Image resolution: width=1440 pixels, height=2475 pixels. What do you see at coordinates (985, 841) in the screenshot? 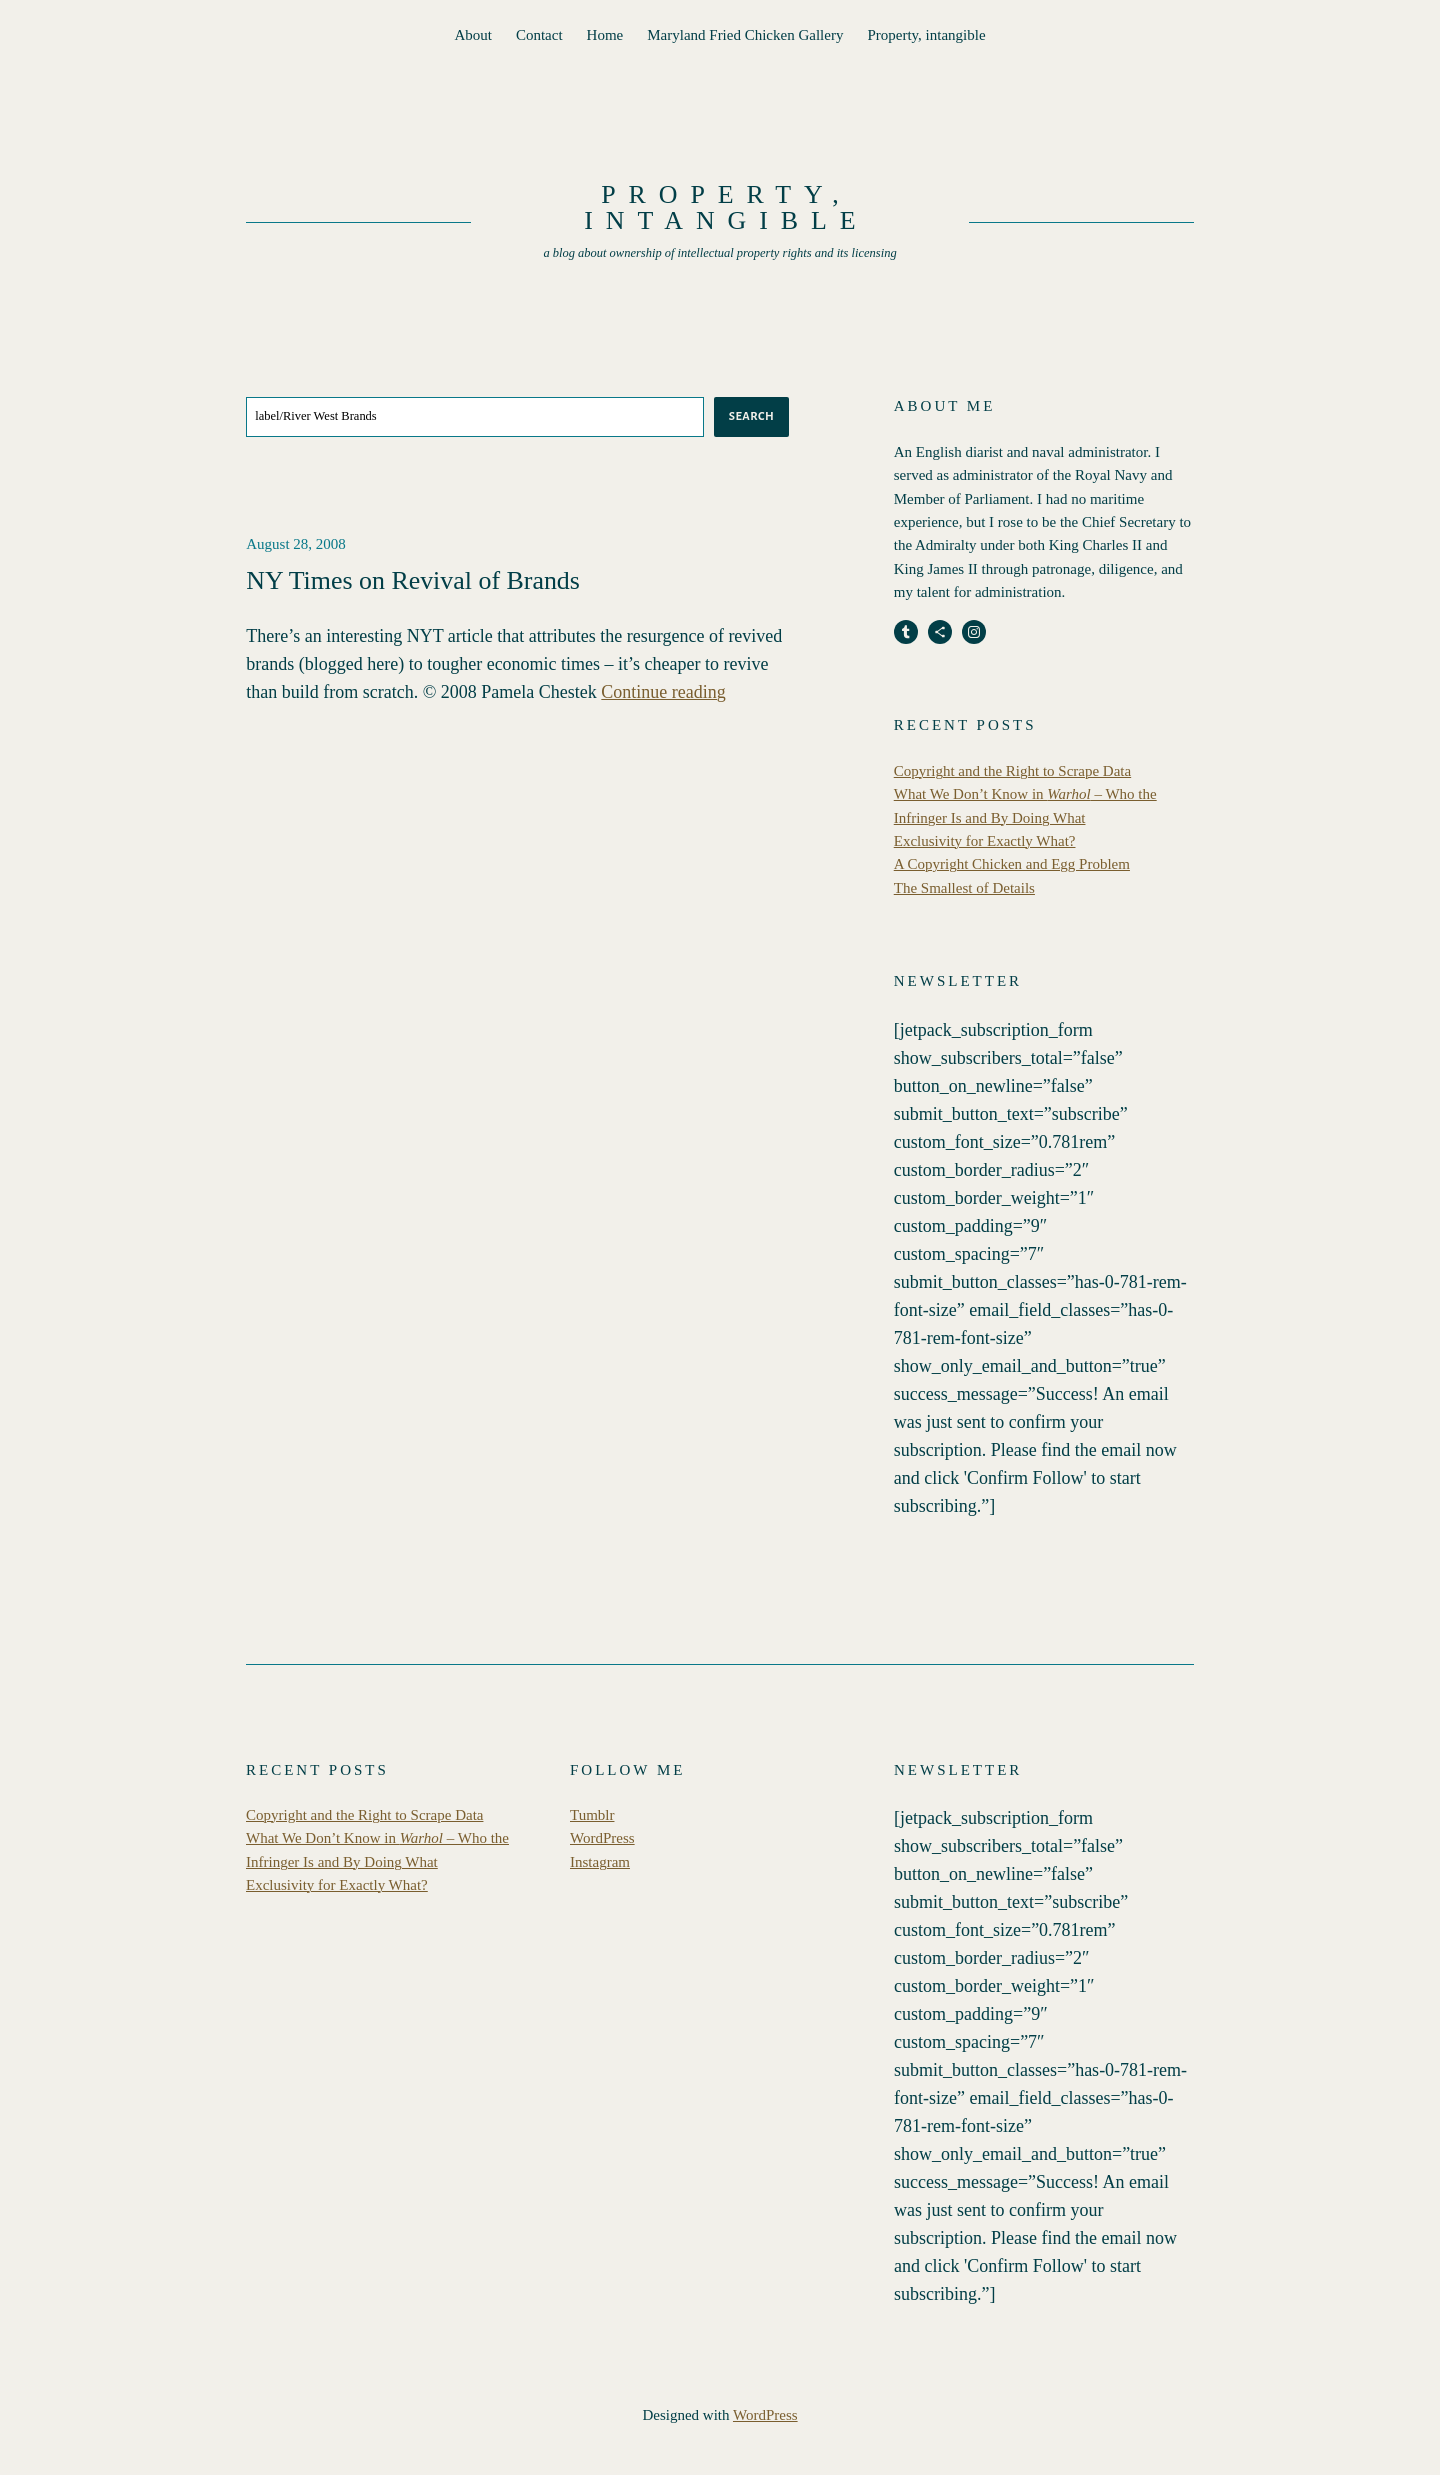
I see `Exclusivity for Exactly What?` at bounding box center [985, 841].